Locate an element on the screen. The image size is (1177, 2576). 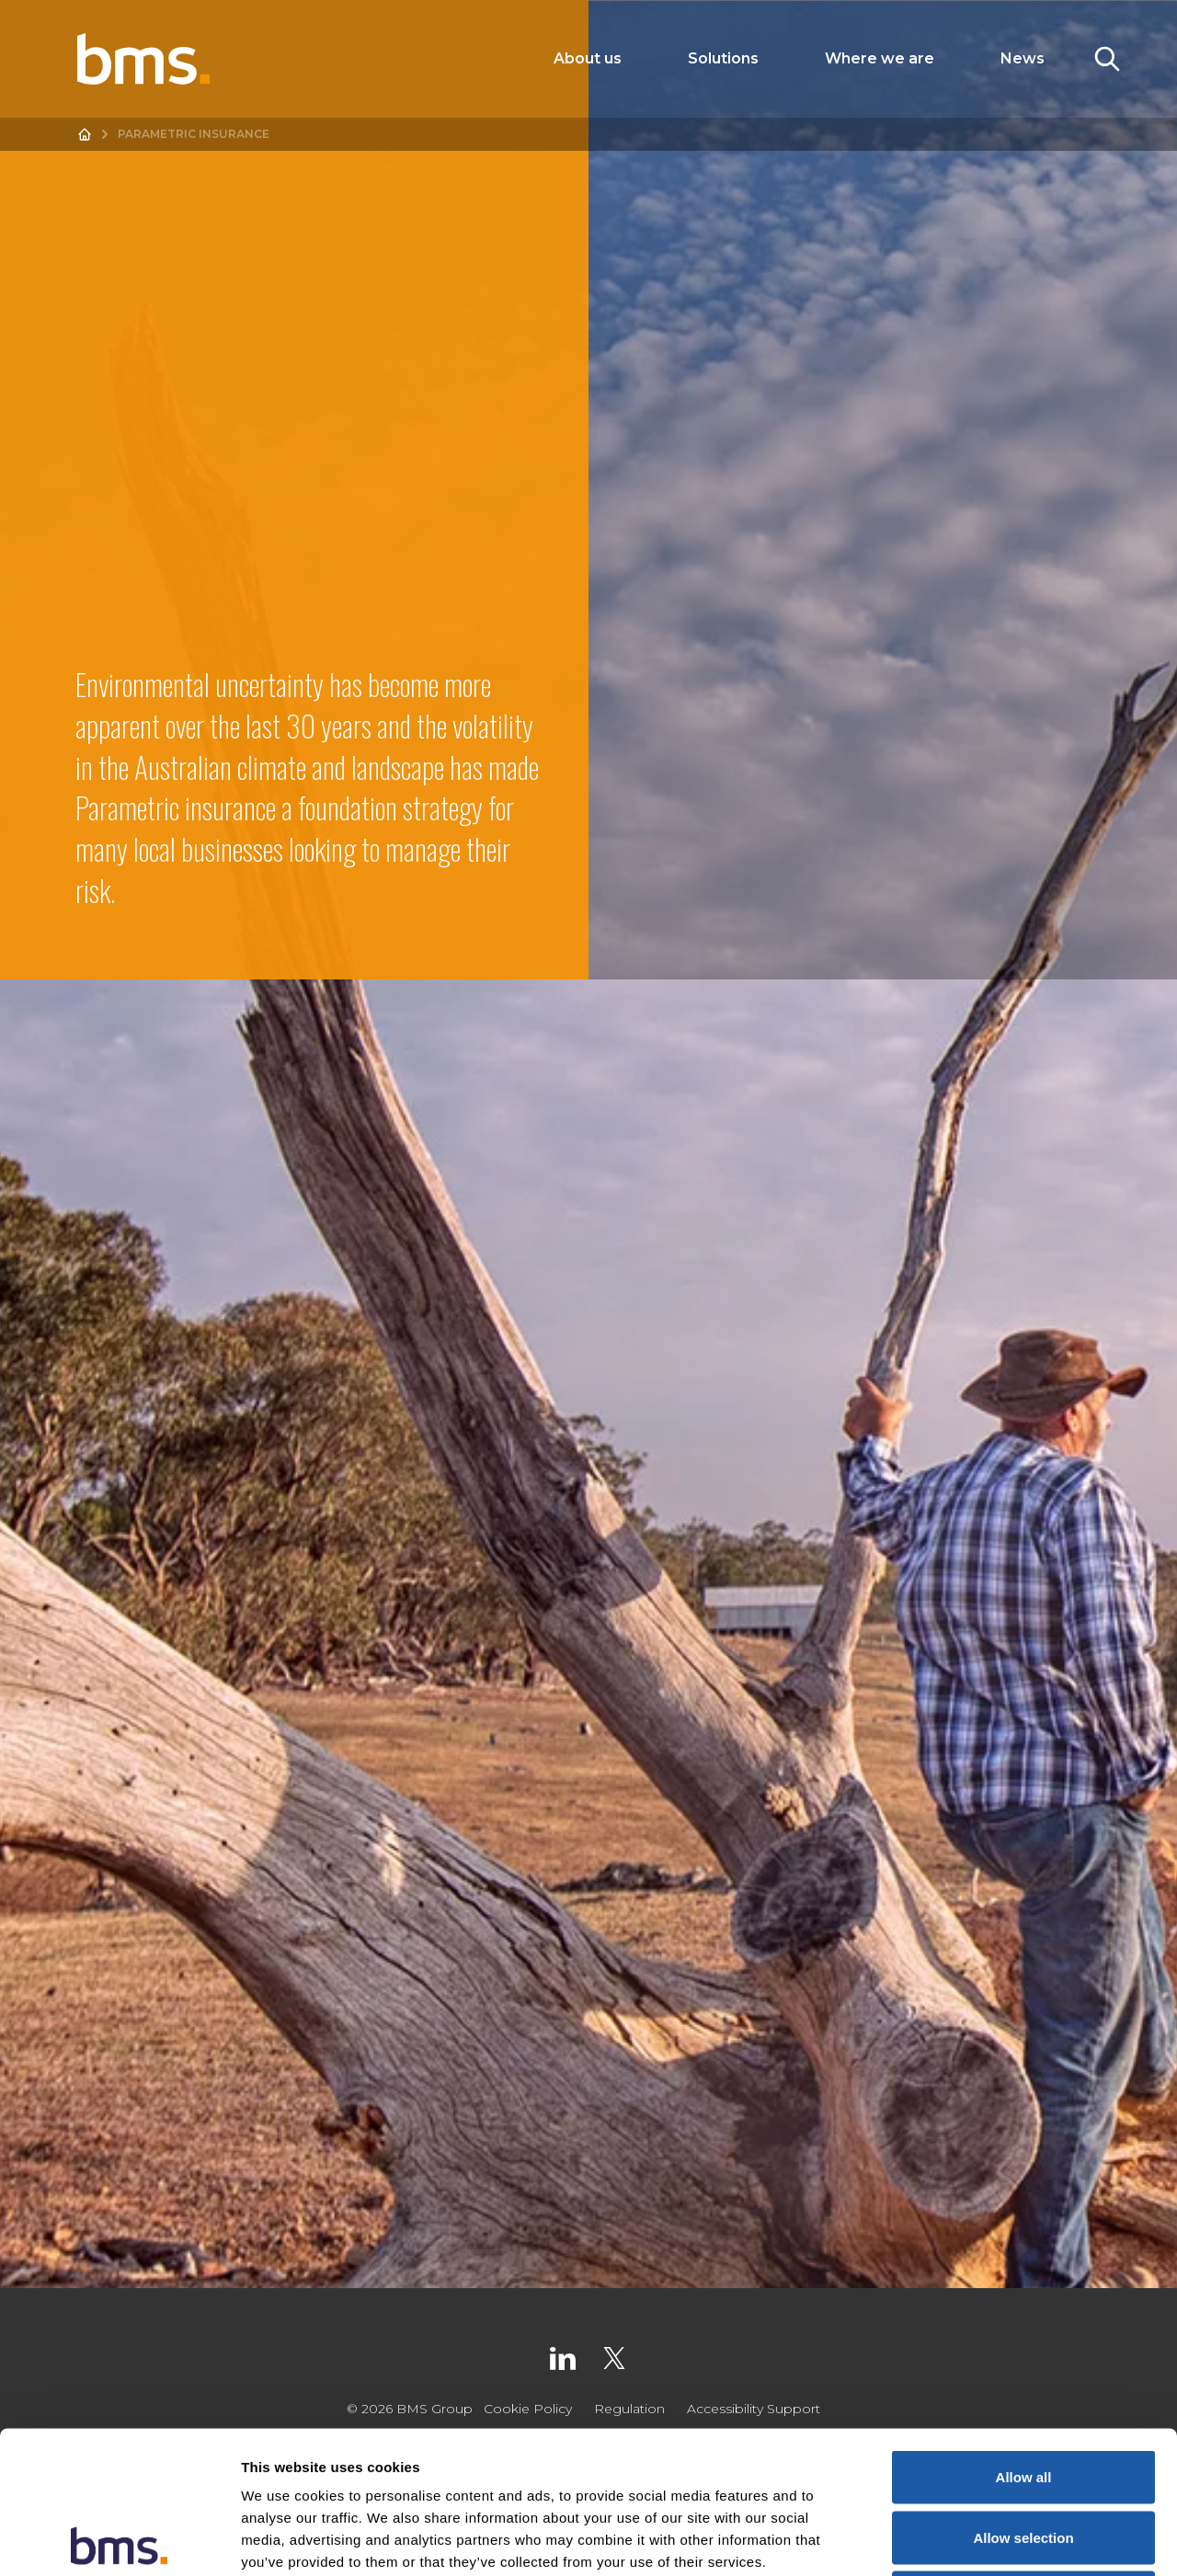
[Cookiebot by Usercentrics - opens in a new window] is located at coordinates (119, 2540).